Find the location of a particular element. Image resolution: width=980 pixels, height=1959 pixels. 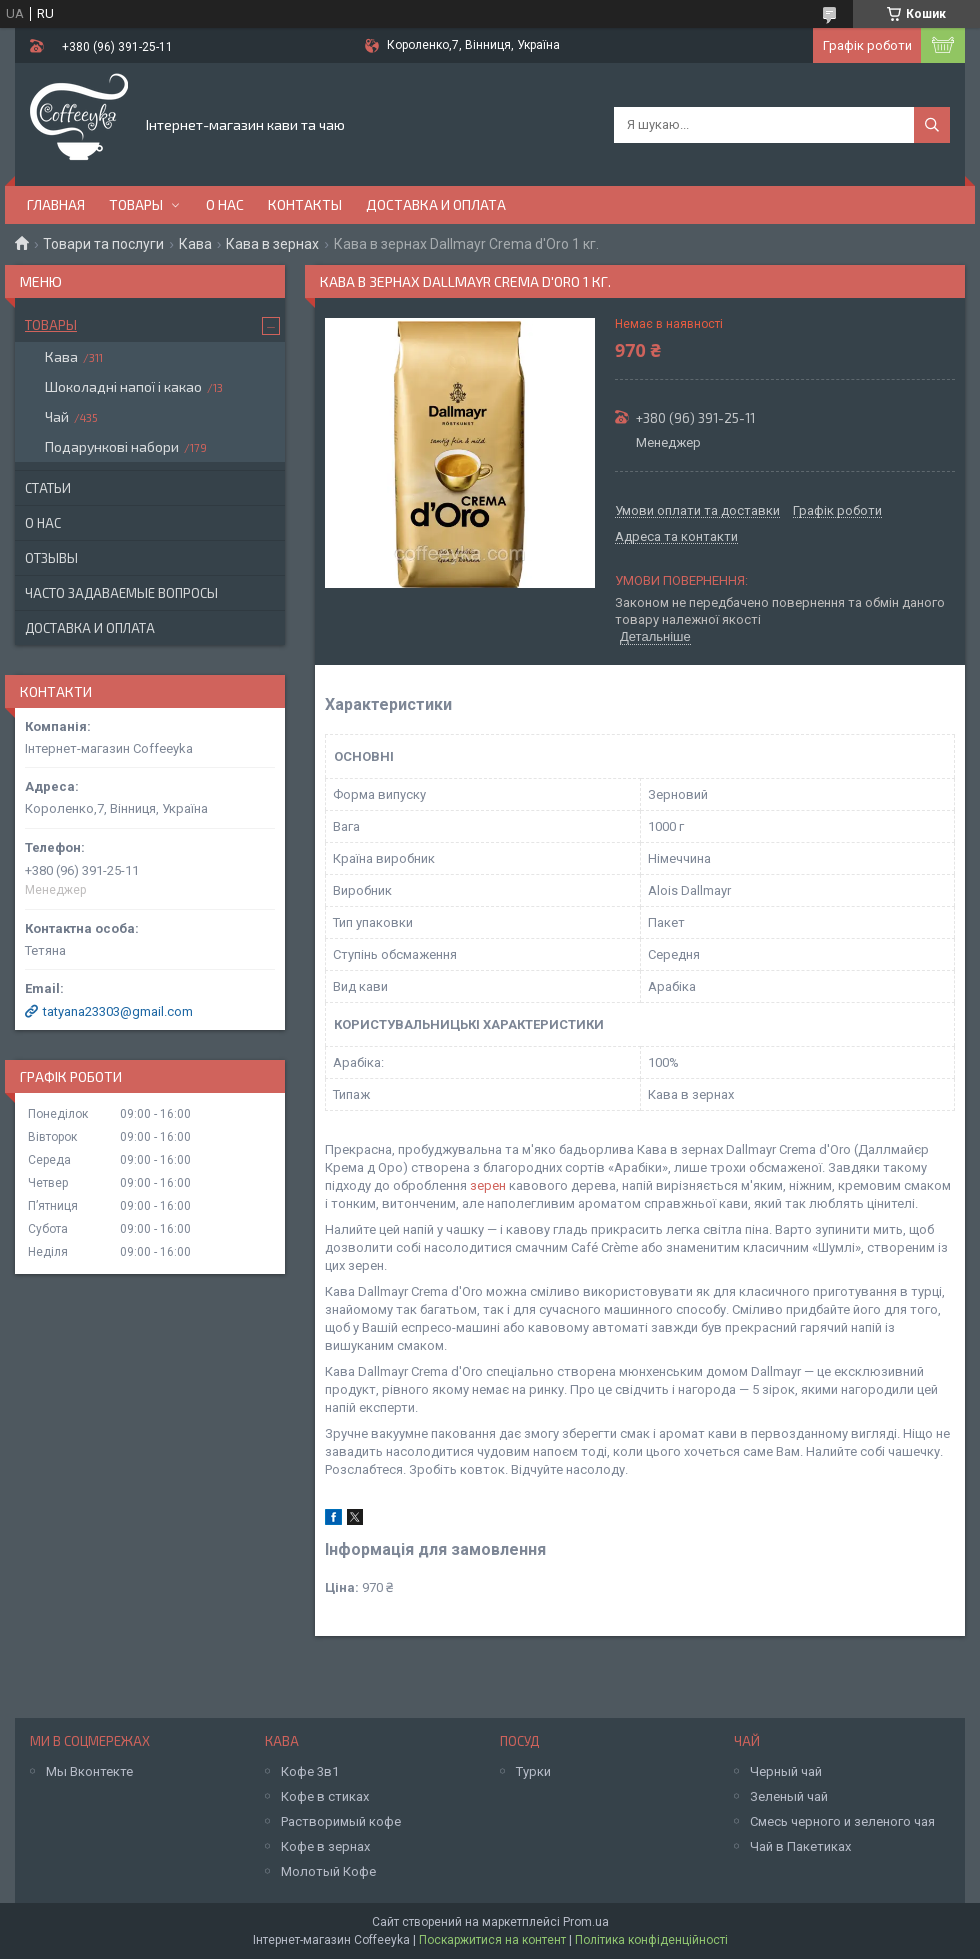

Кофе в стиках is located at coordinates (325, 1796).